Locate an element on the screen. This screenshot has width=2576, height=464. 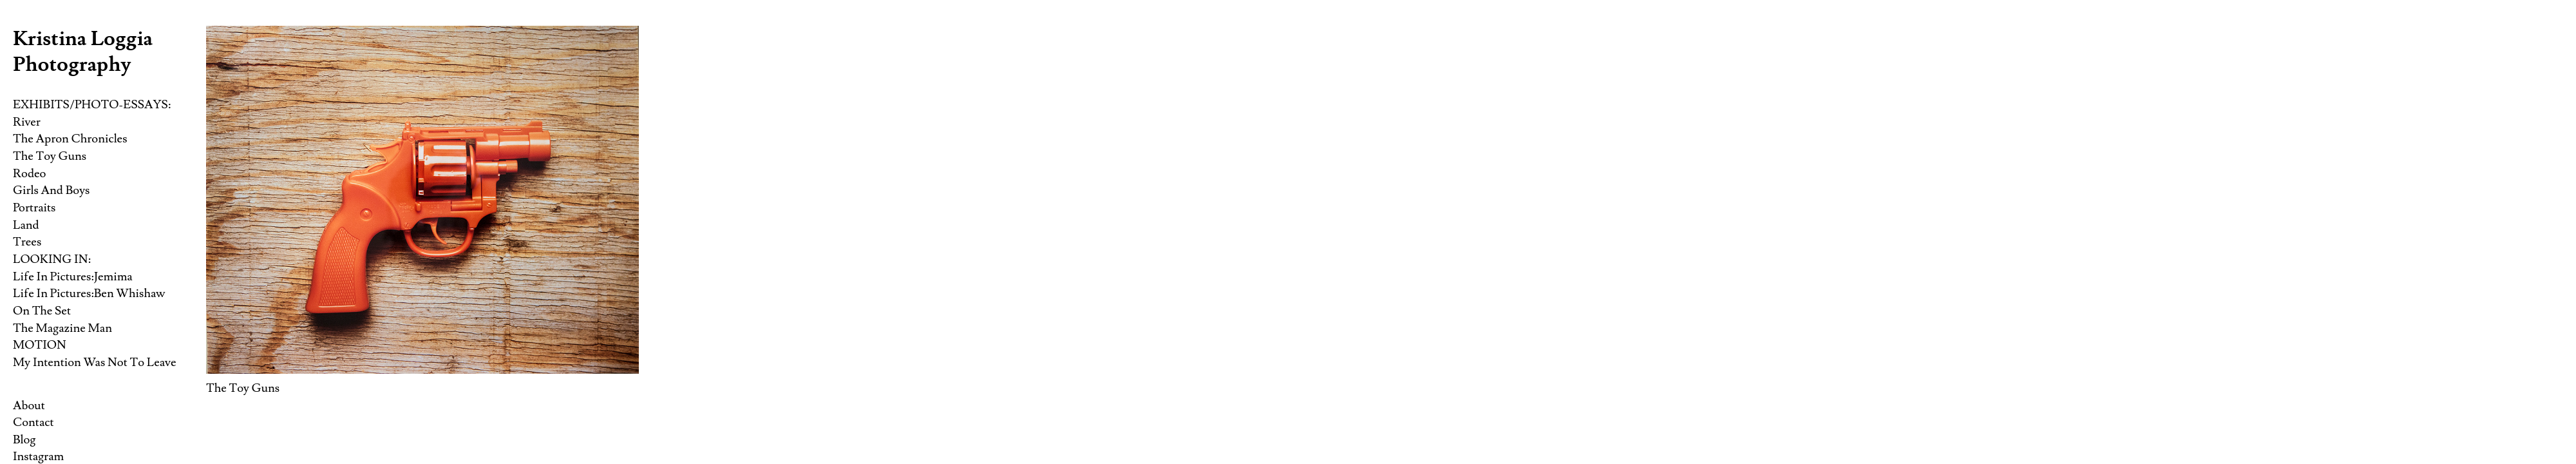
Kristina Loggia Photography is located at coordinates (83, 51).